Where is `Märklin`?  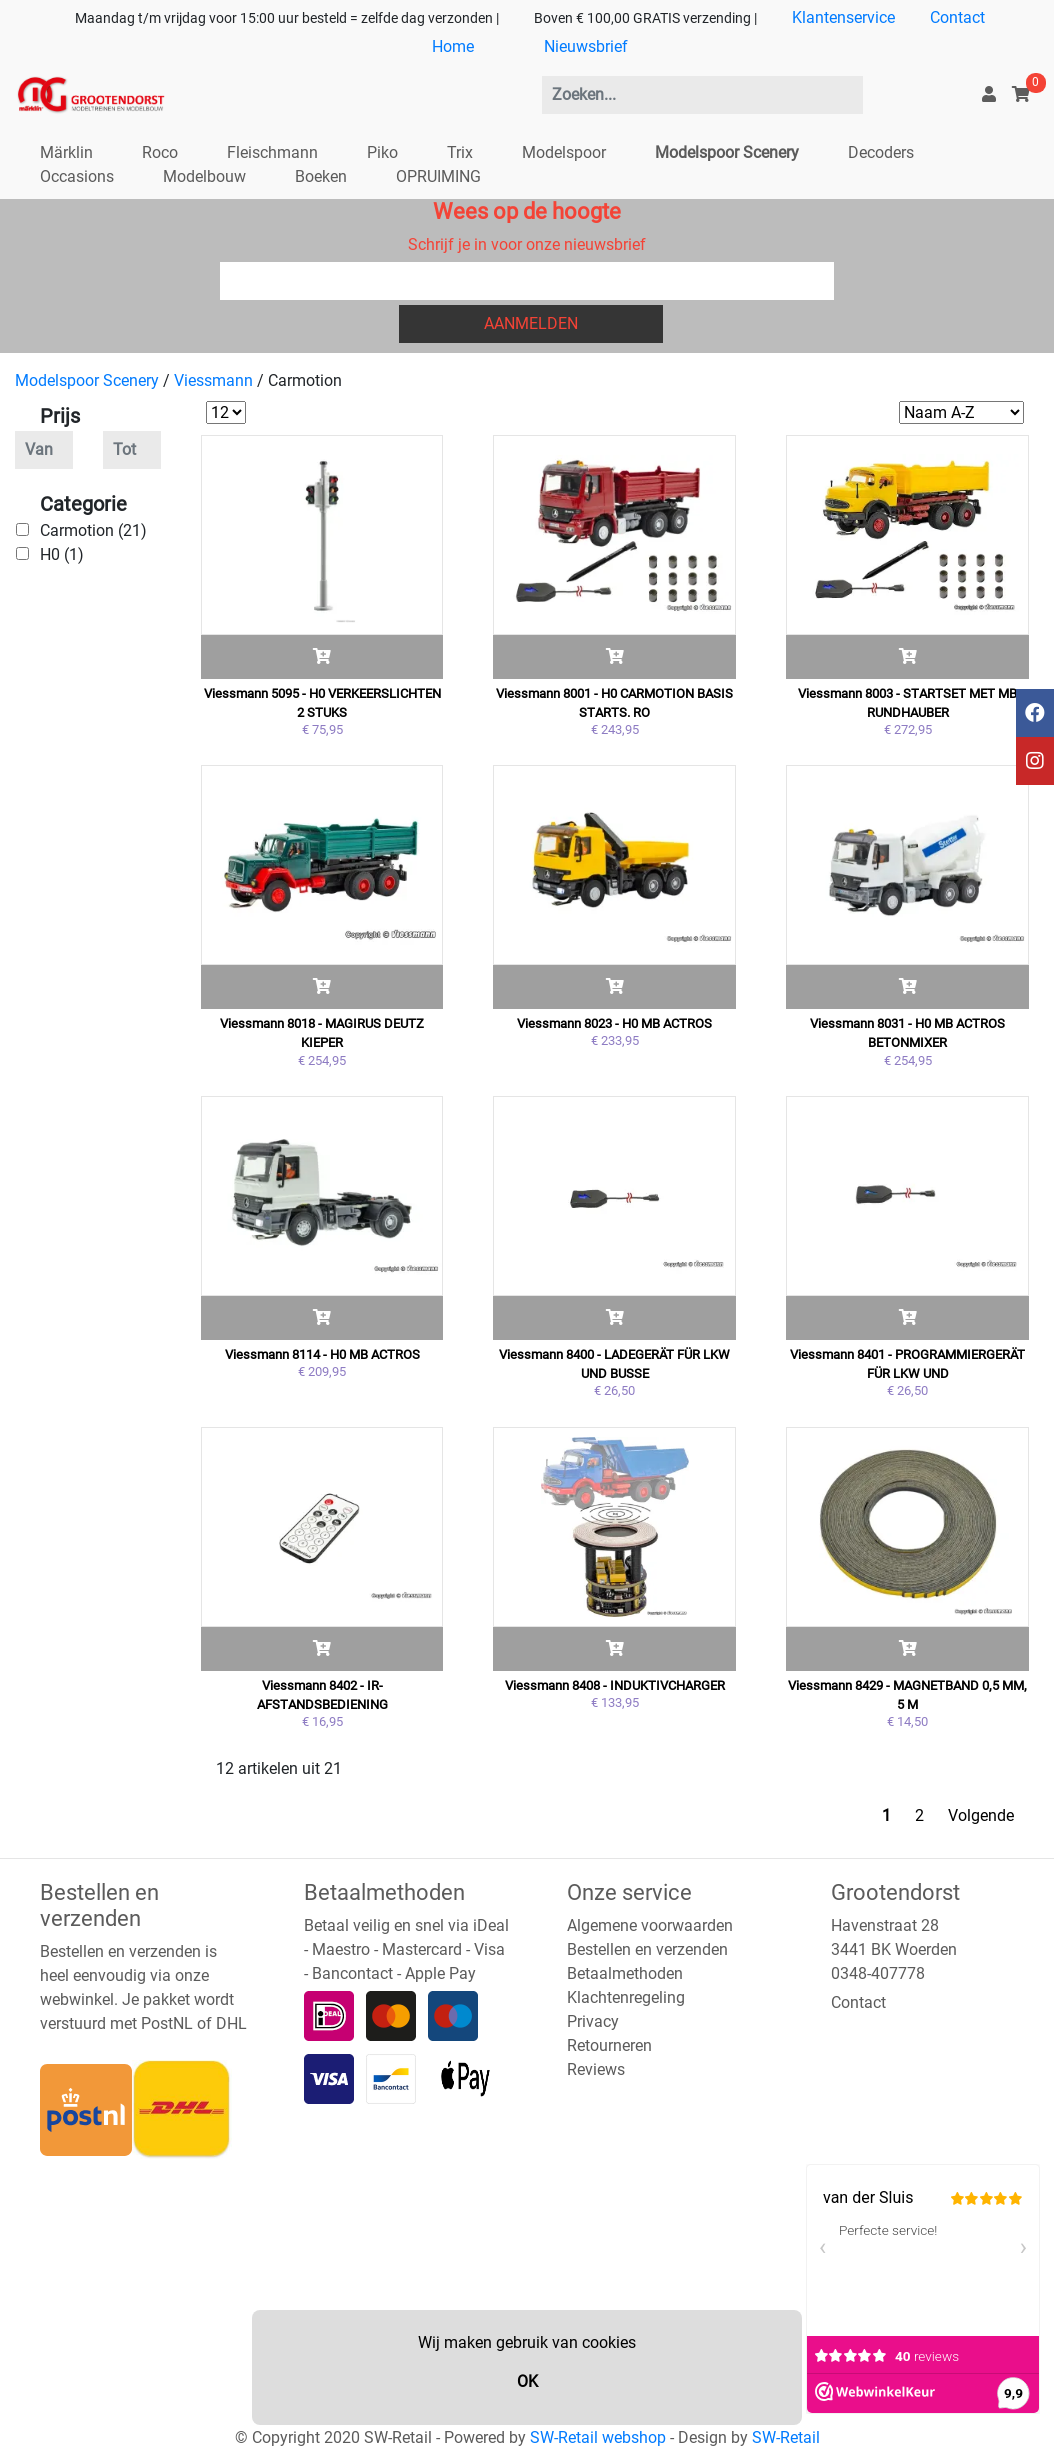
Märklin is located at coordinates (66, 152).